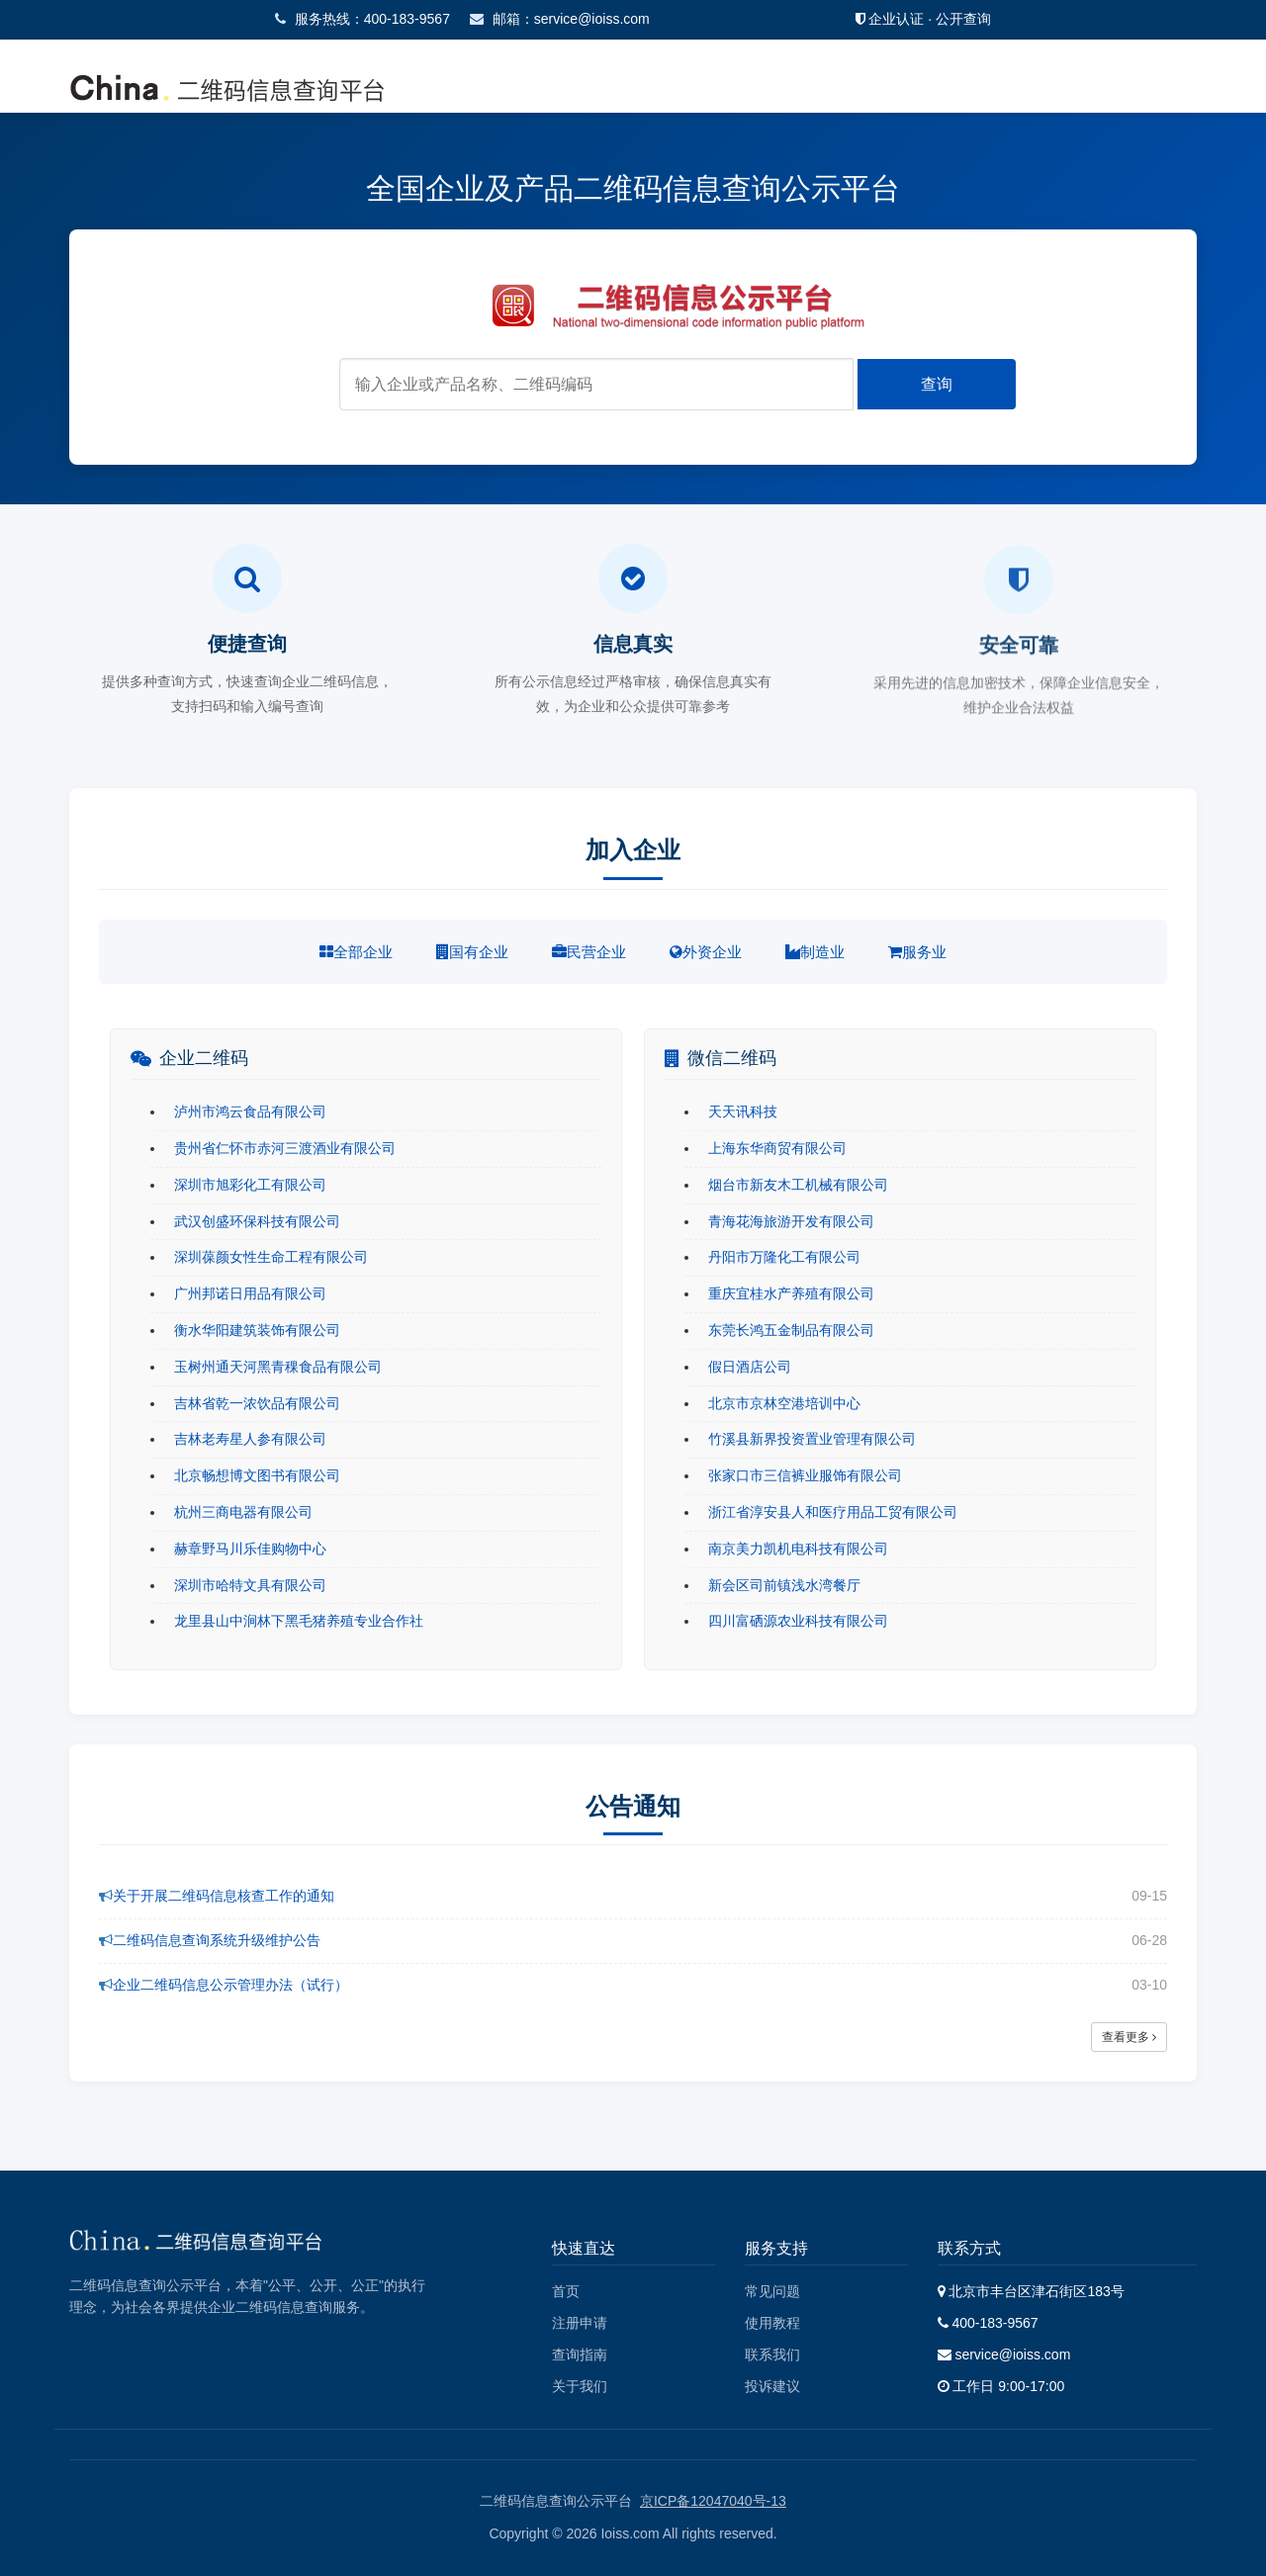 The image size is (1266, 2576). I want to click on 投诉建议, so click(772, 2386).